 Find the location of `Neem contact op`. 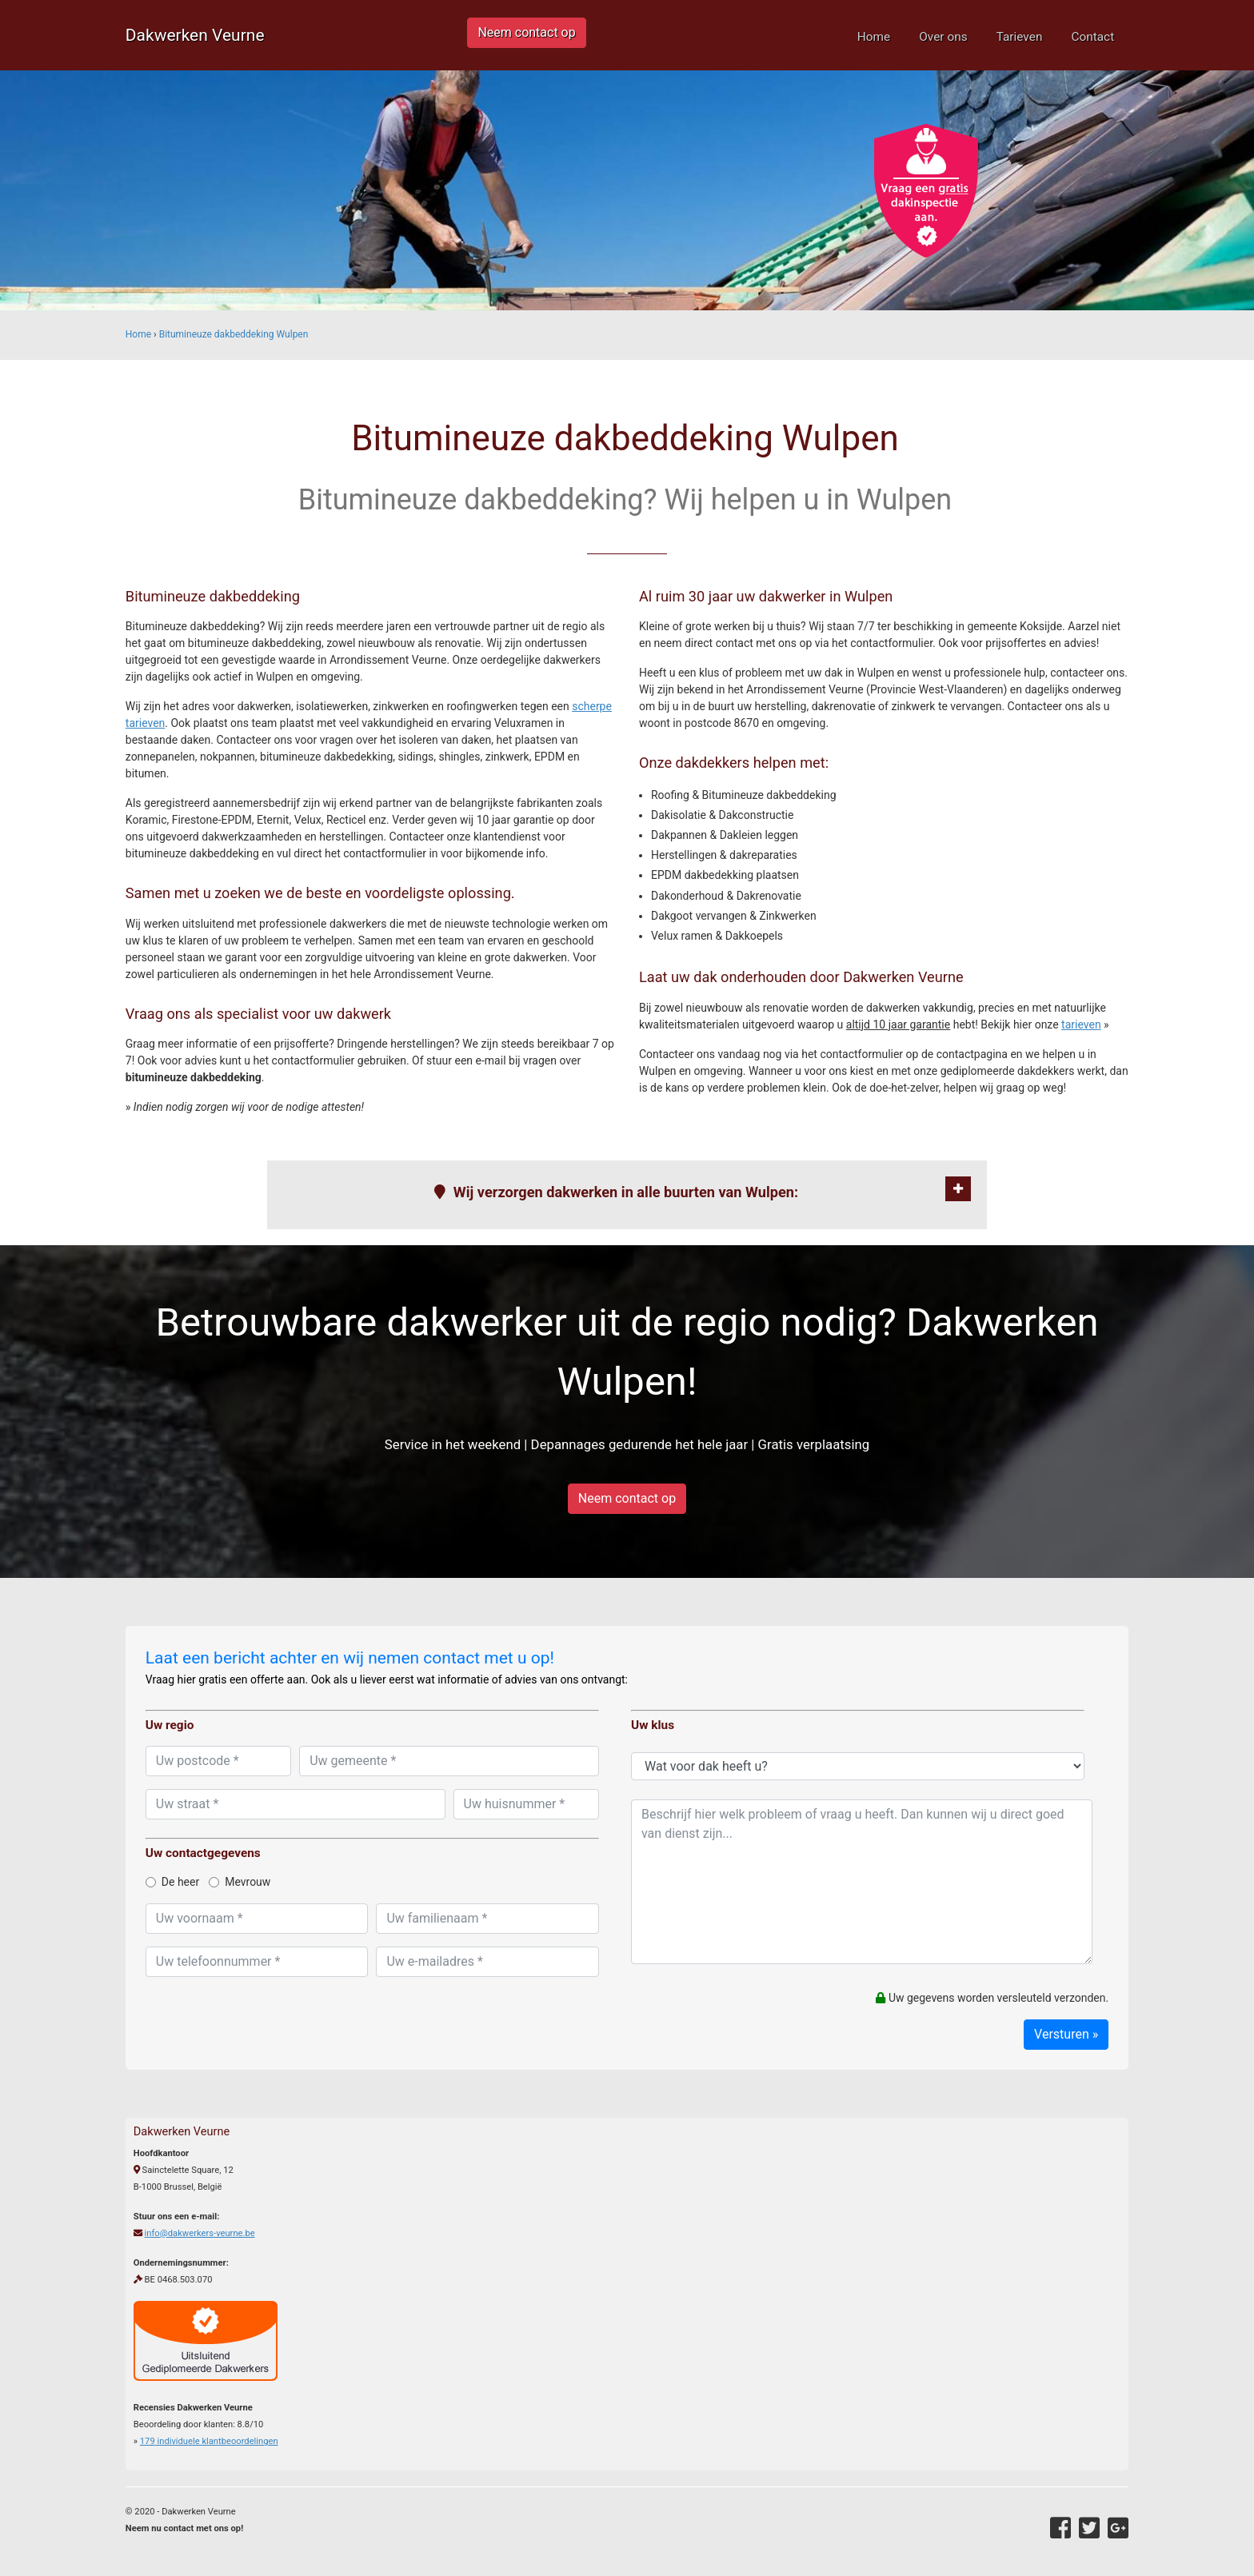

Neem contact op is located at coordinates (526, 32).